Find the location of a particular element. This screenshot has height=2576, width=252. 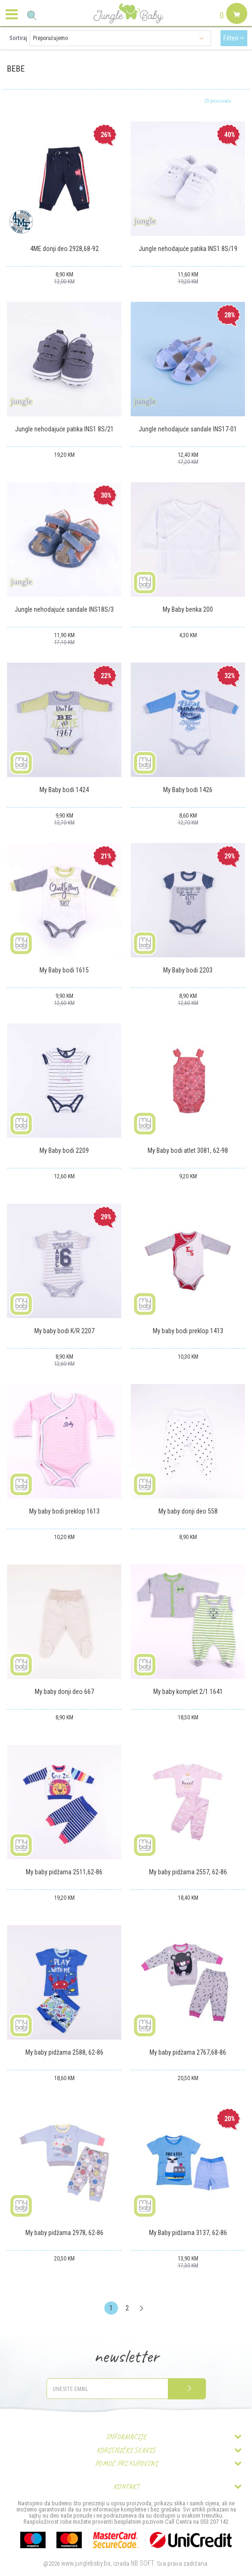

My baby pidžama 2557, 62-86 is located at coordinates (188, 1872).